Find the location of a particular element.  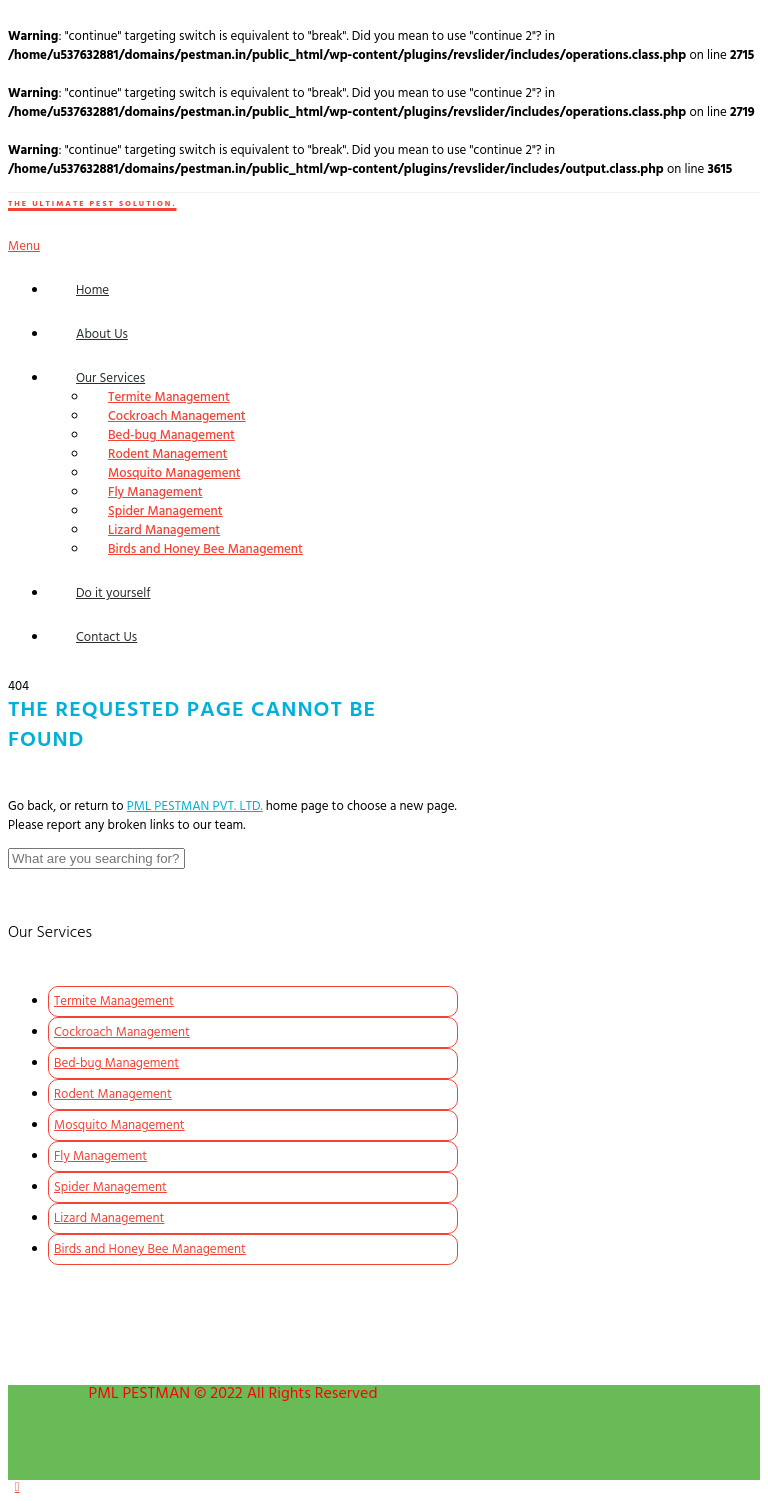

About Us is located at coordinates (102, 334).